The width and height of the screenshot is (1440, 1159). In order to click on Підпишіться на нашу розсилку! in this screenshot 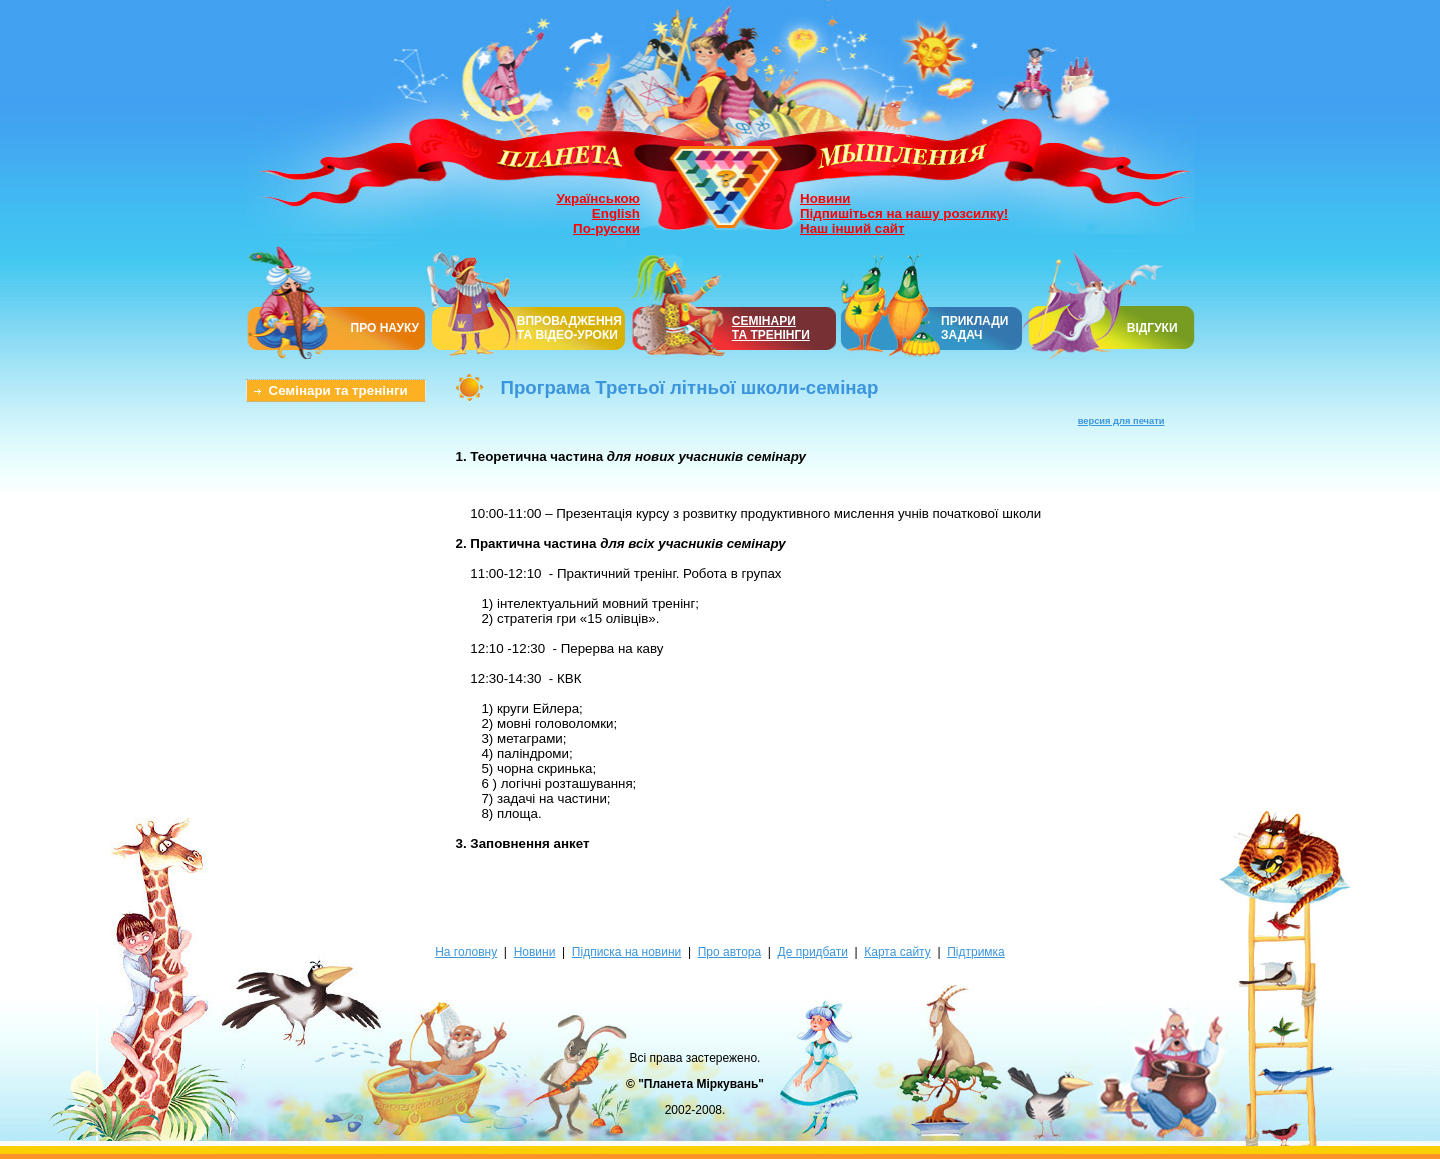, I will do `click(904, 213)`.